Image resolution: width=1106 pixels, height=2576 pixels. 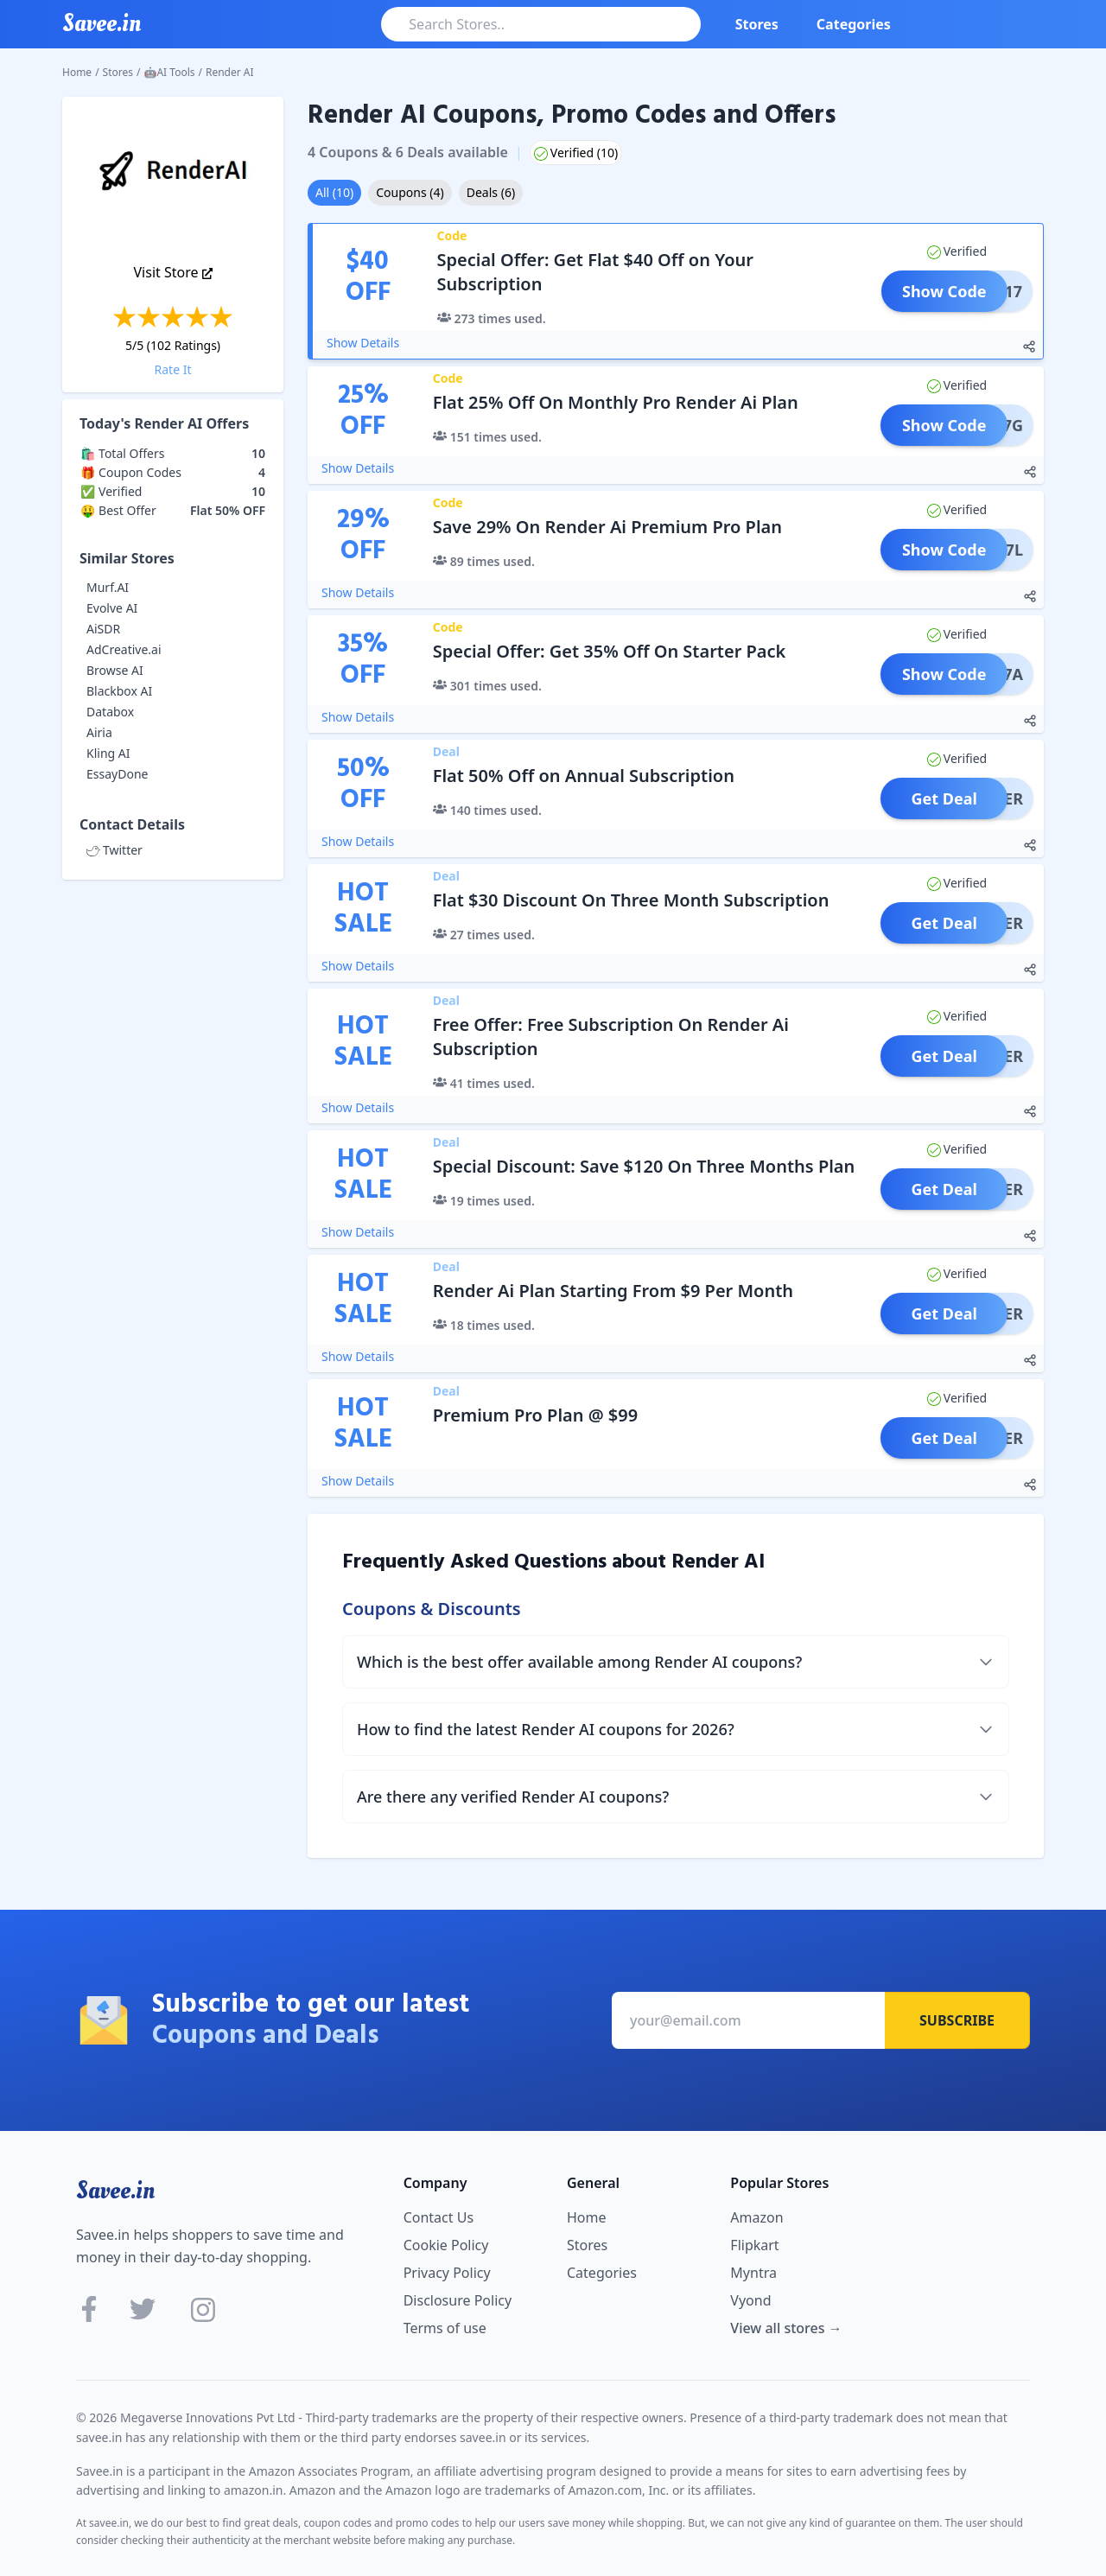 I want to click on Murf.AI, so click(x=107, y=587).